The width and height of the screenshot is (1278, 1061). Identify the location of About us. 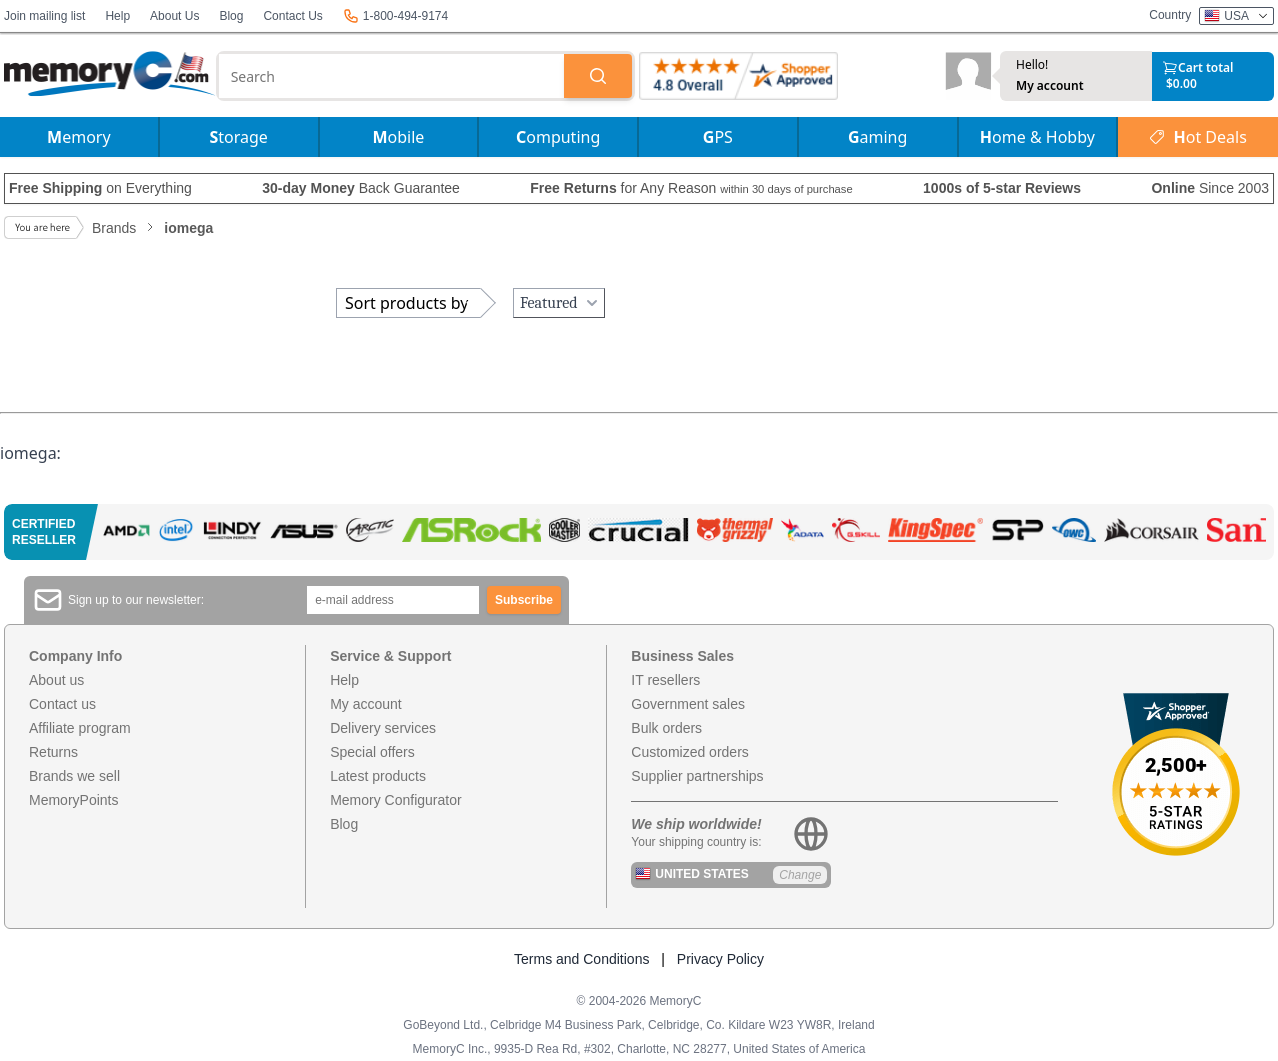
(56, 680).